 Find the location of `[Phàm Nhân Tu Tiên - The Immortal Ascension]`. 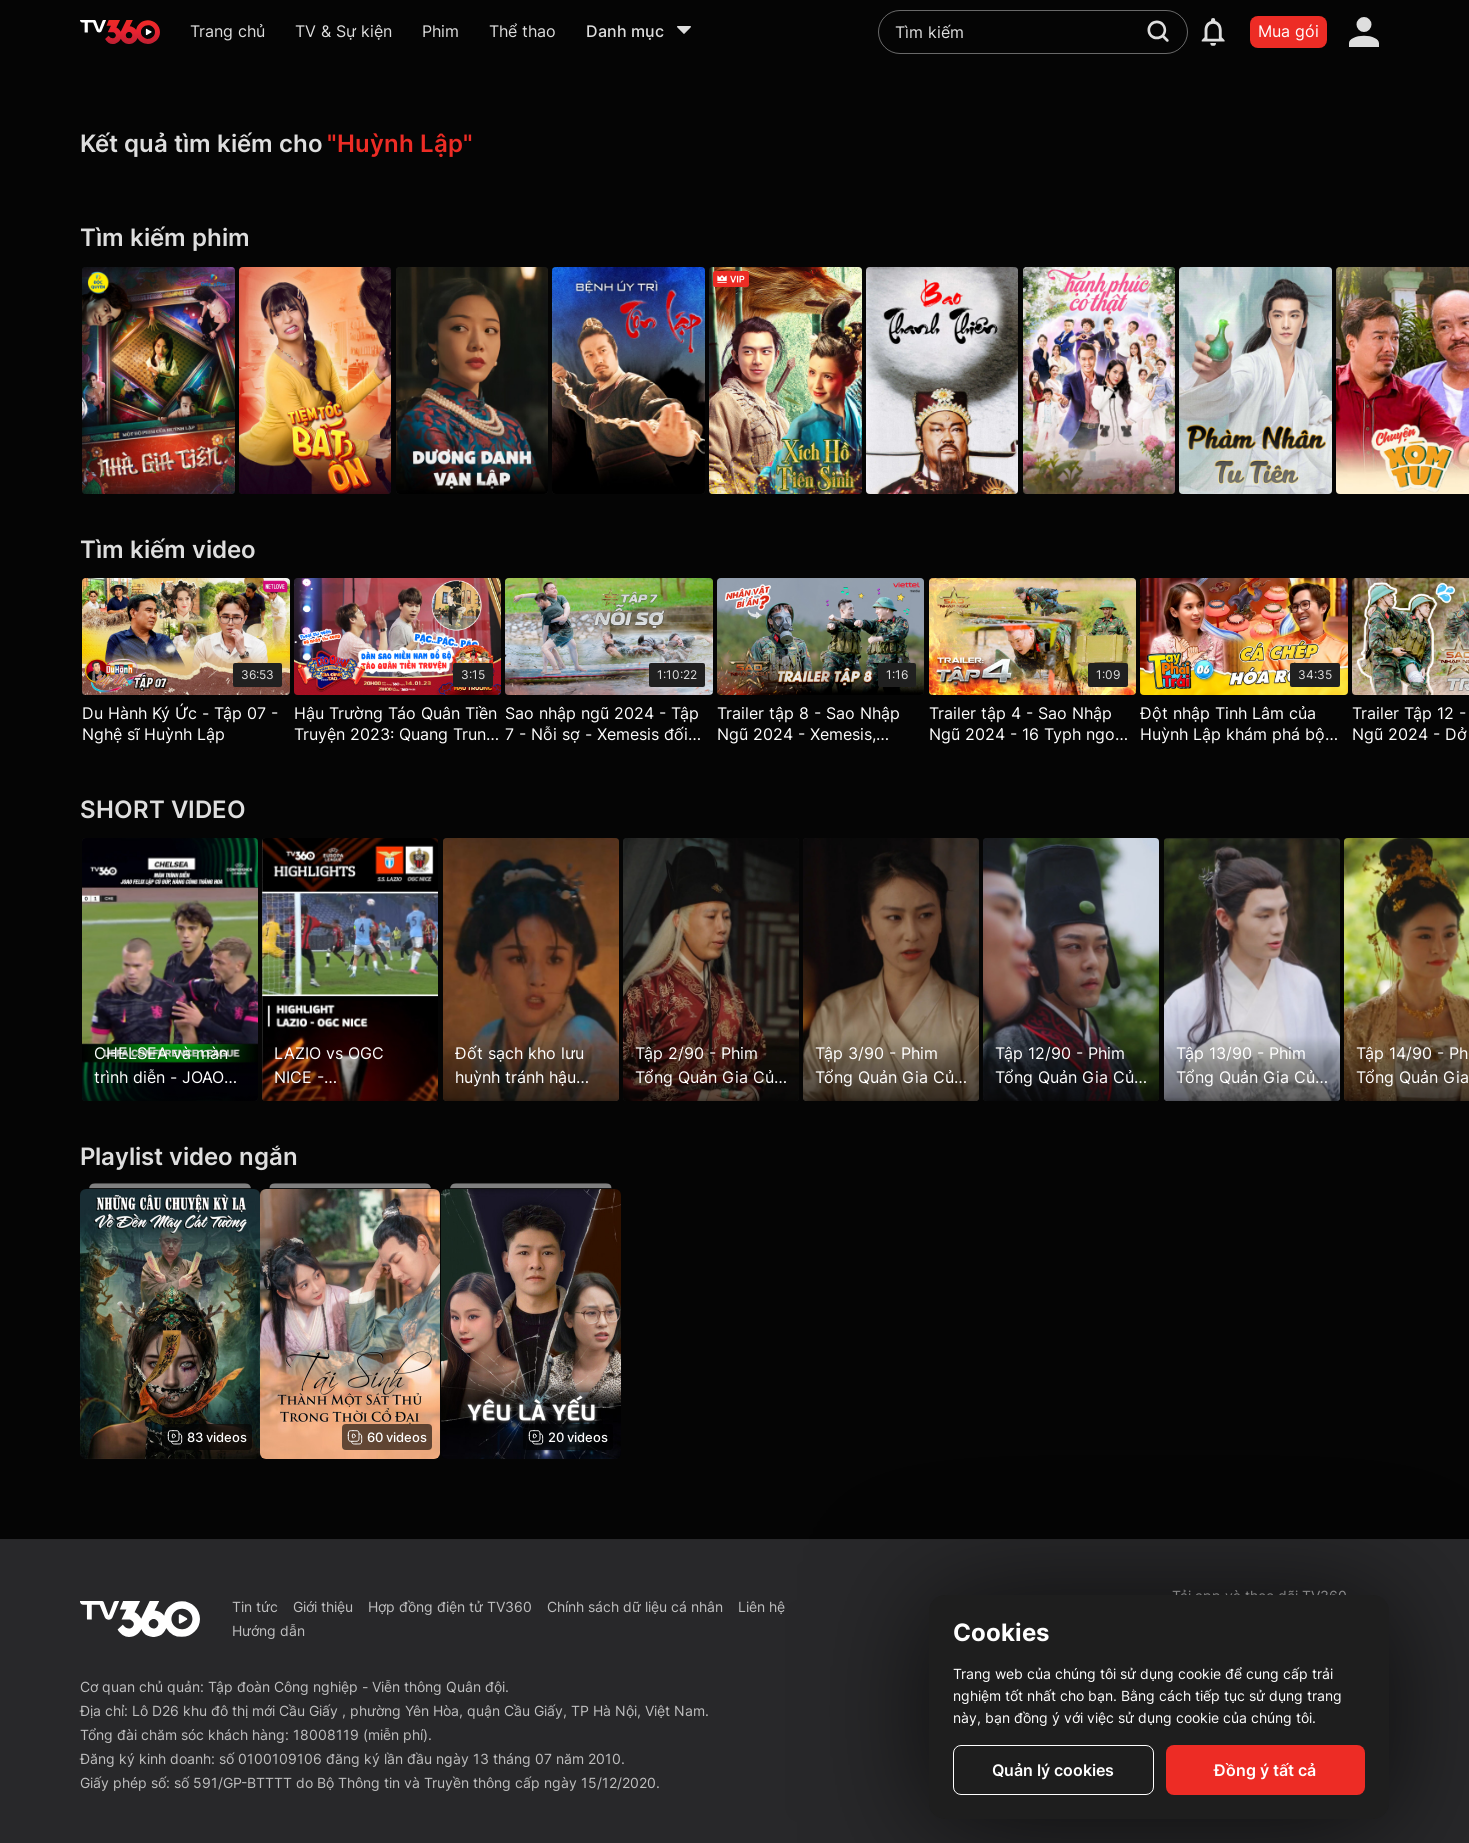

[Phàm Nhân Tu Tiên - The Immortal Ascension] is located at coordinates (1310, 380).